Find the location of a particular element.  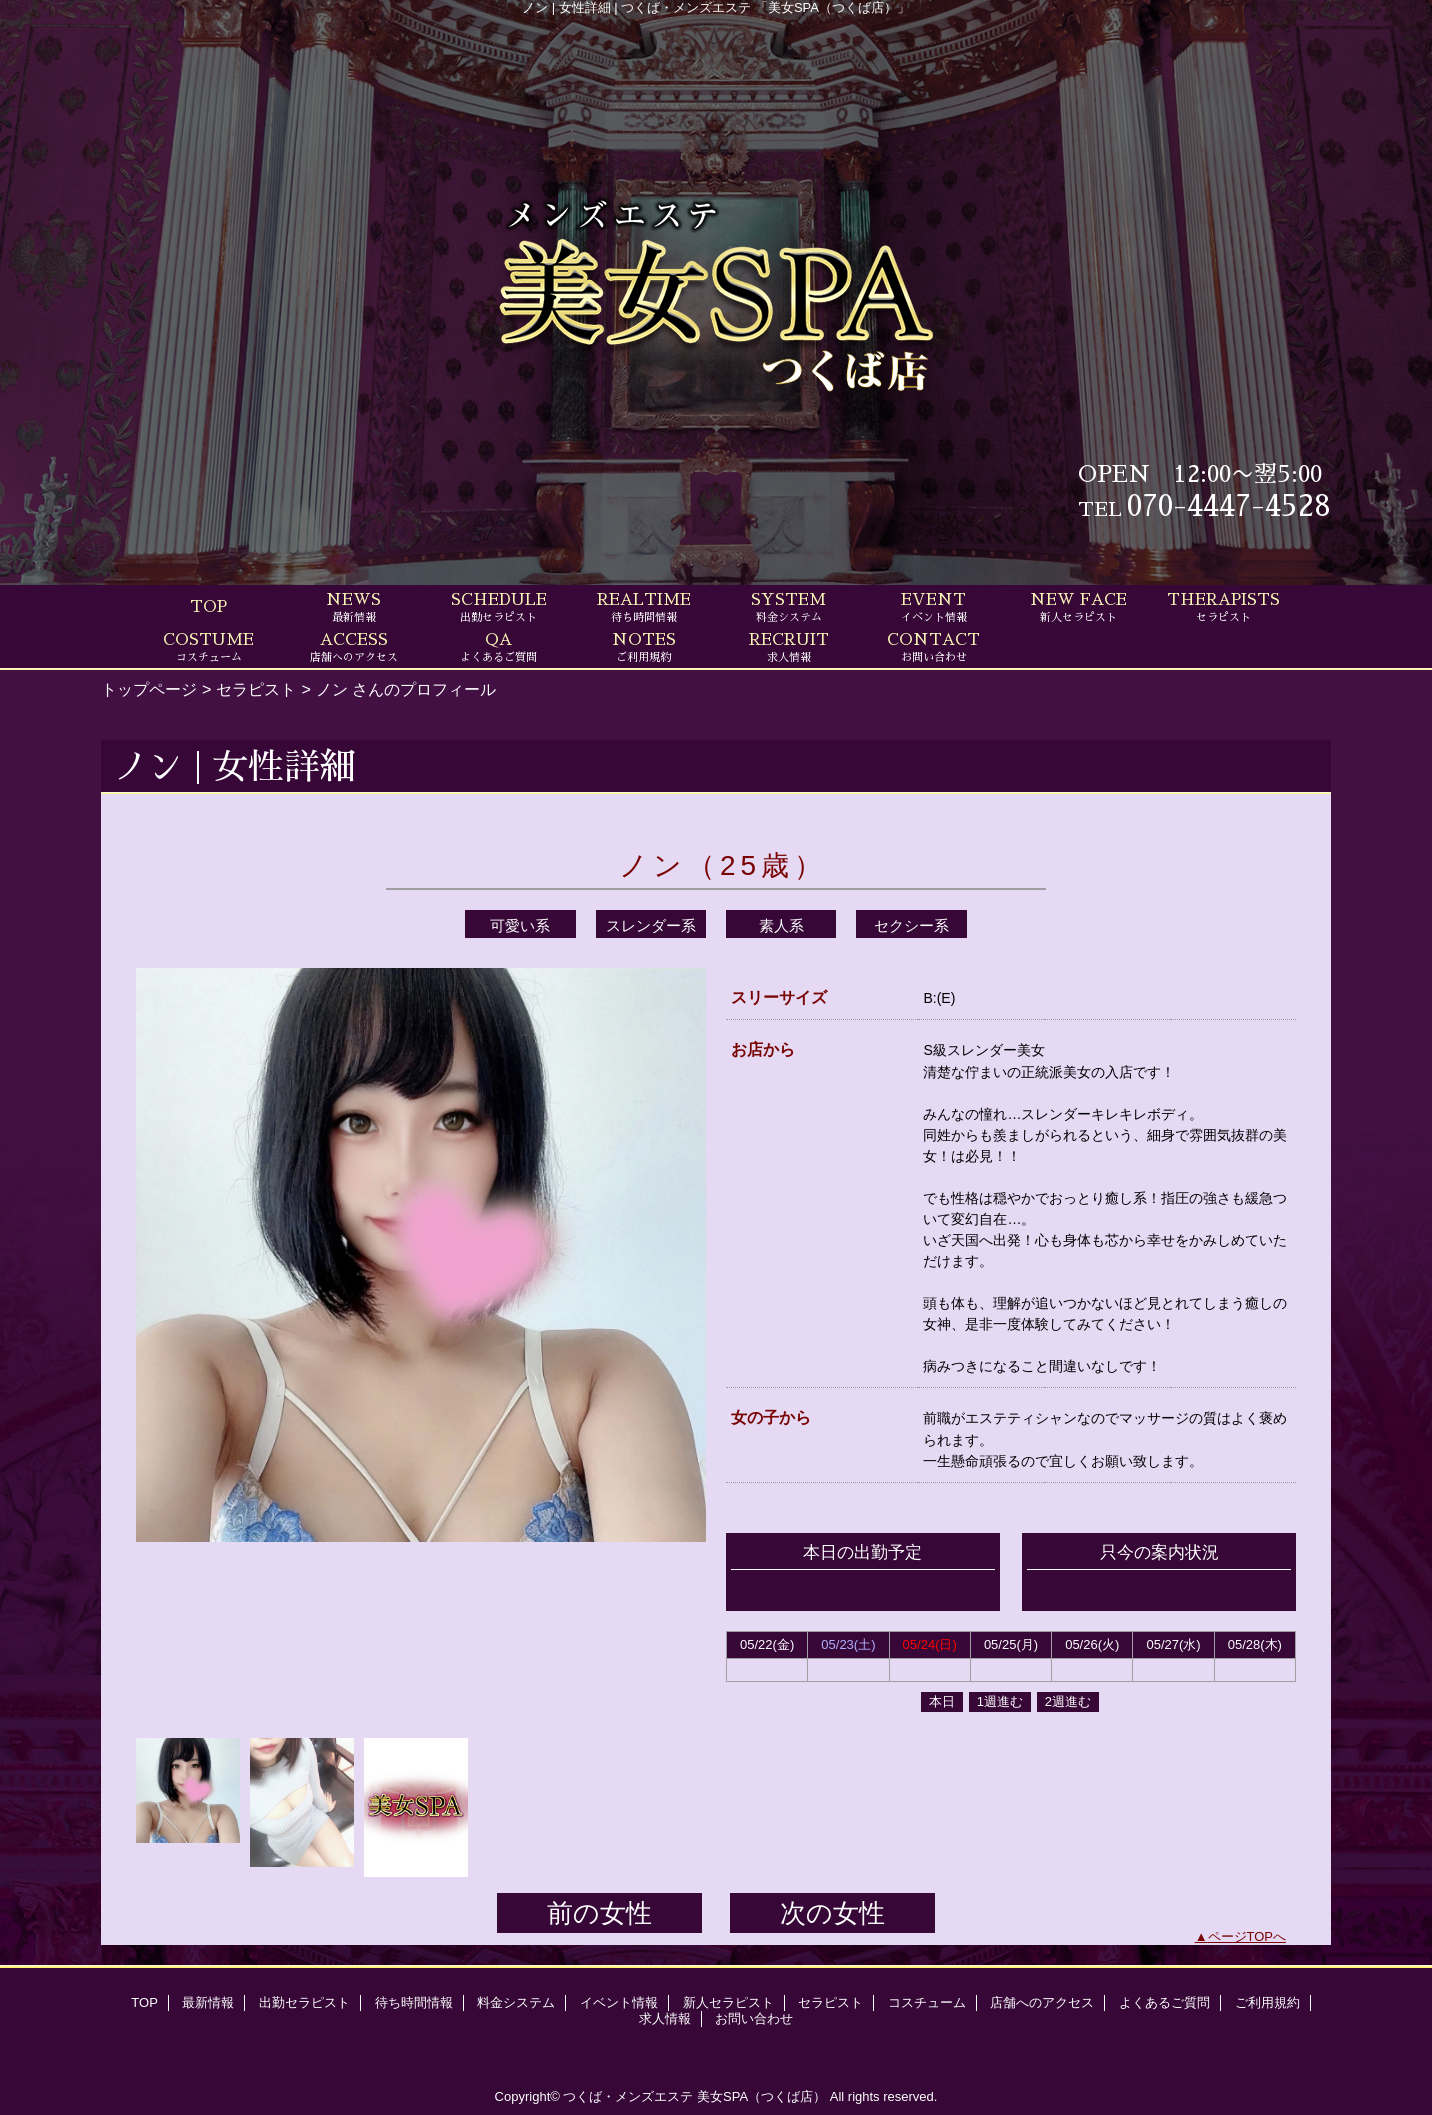

TOP is located at coordinates (208, 607).